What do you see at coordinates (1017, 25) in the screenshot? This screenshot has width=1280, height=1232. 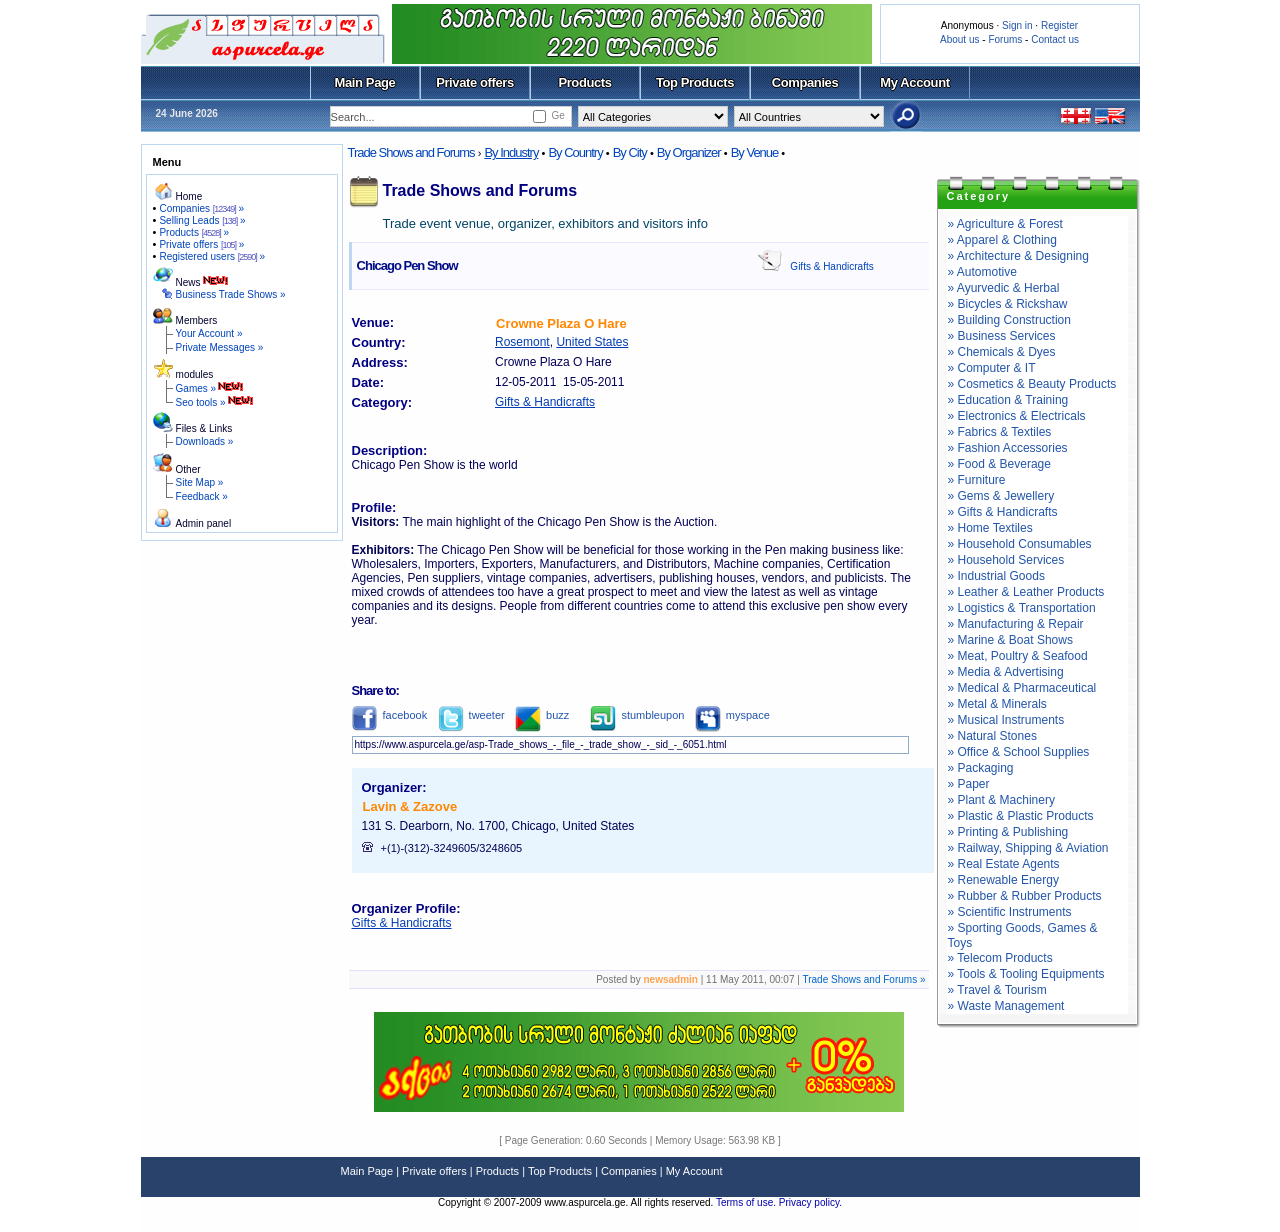 I see `Sign in` at bounding box center [1017, 25].